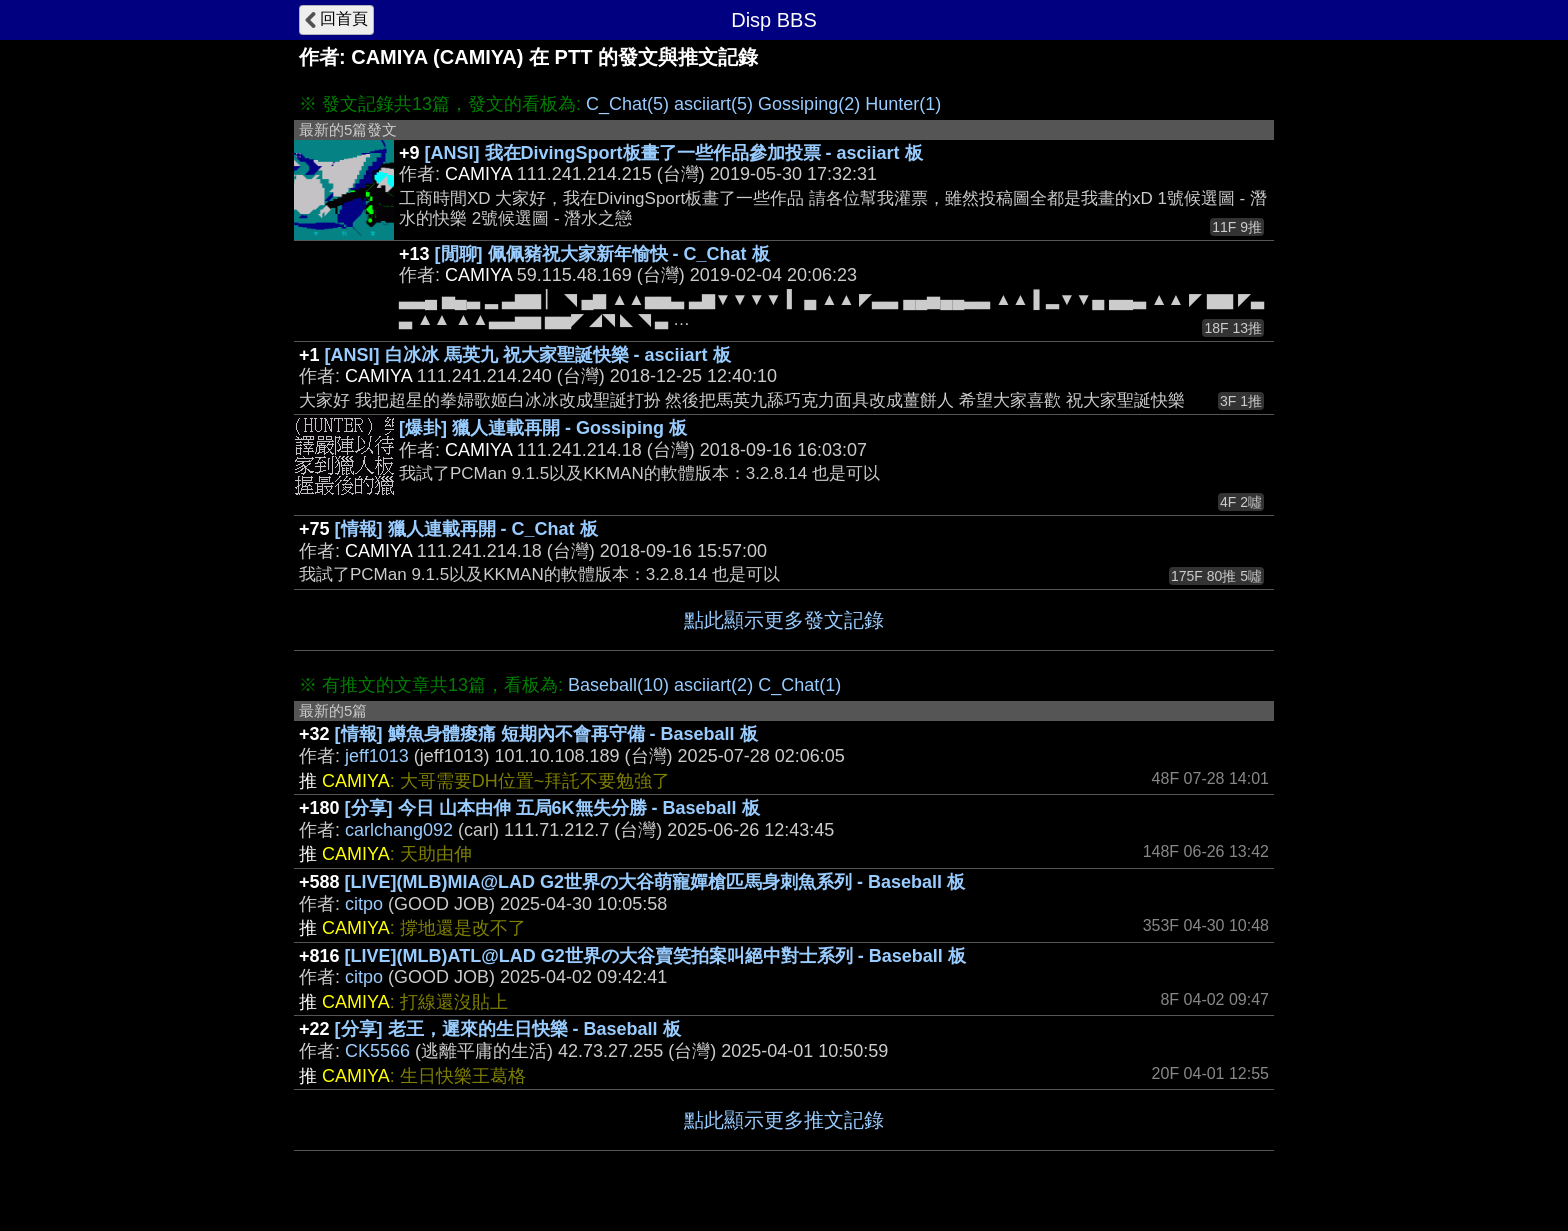 Image resolution: width=1568 pixels, height=1231 pixels. Describe the element at coordinates (602, 254) in the screenshot. I see `[閒聊] 佩佩豬祝大家新年愉快 - C_Chat 板` at that location.